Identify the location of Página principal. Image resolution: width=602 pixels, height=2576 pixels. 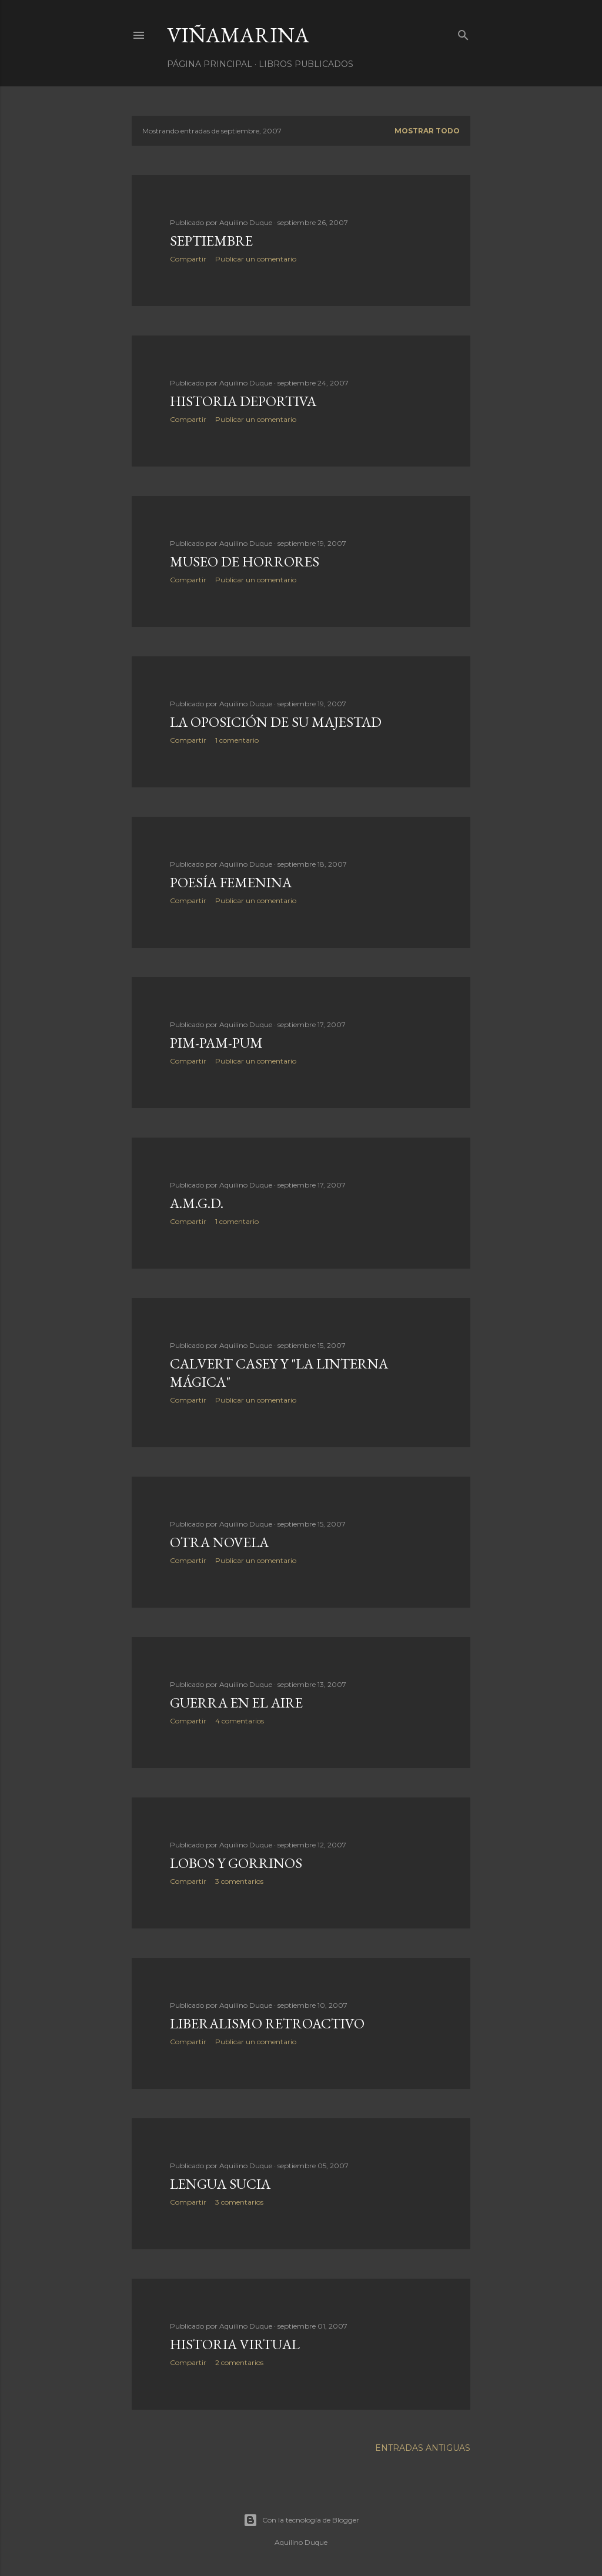
(209, 64).